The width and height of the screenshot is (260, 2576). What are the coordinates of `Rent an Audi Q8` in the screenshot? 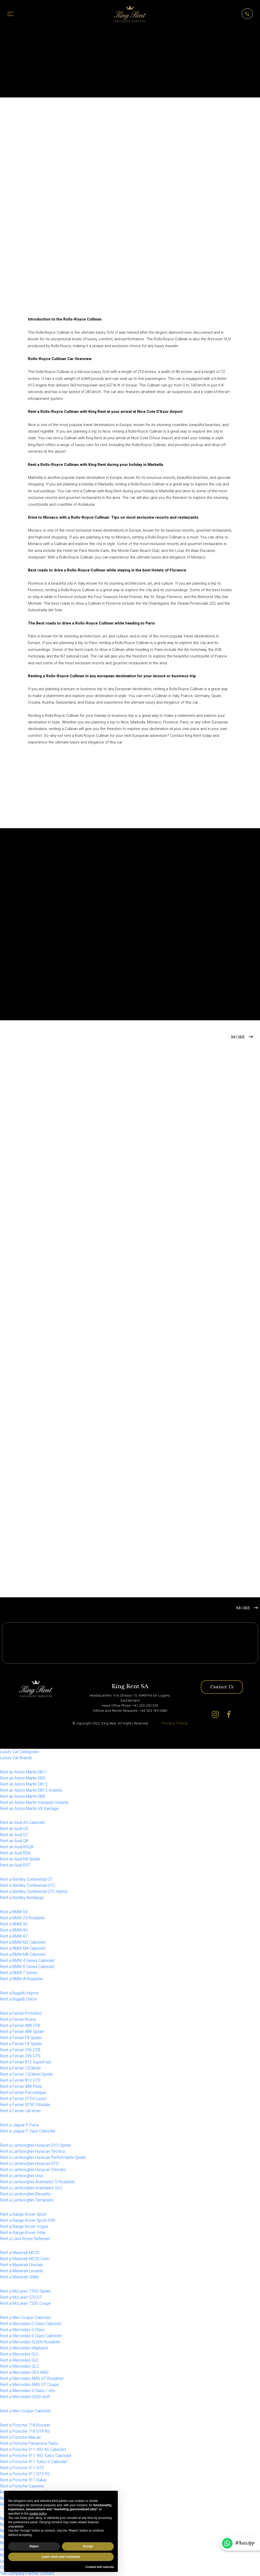 It's located at (14, 1840).